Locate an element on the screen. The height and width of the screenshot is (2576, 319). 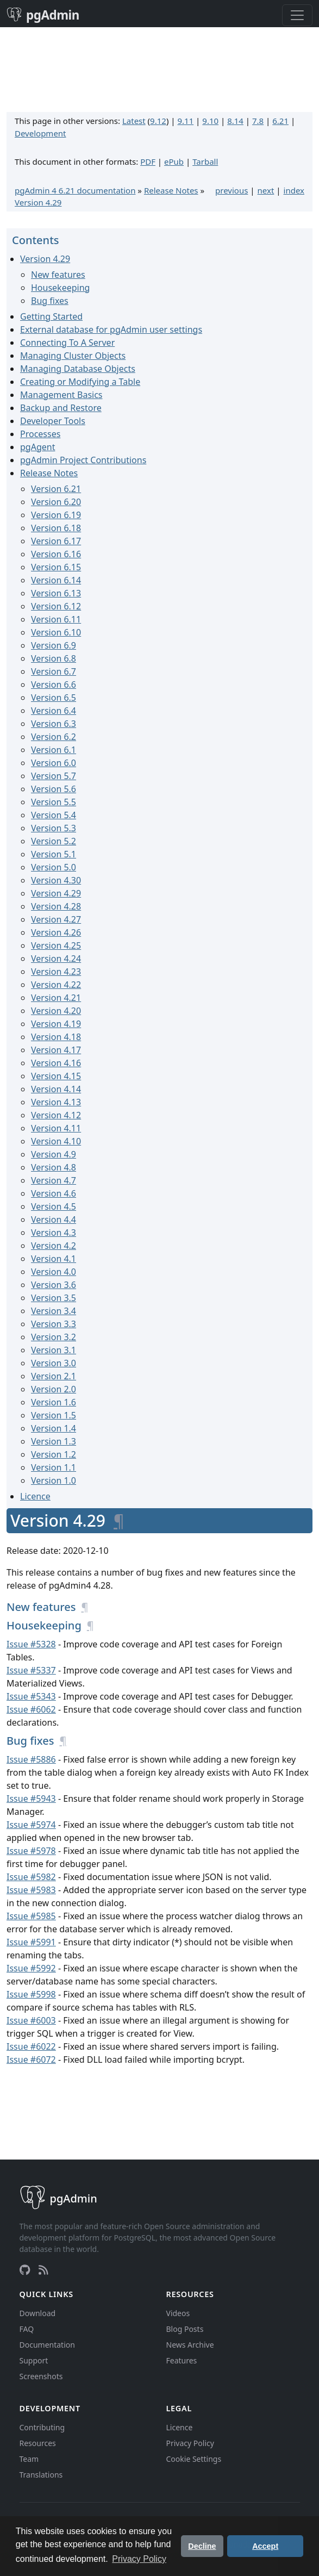
FAQ is located at coordinates (27, 2329).